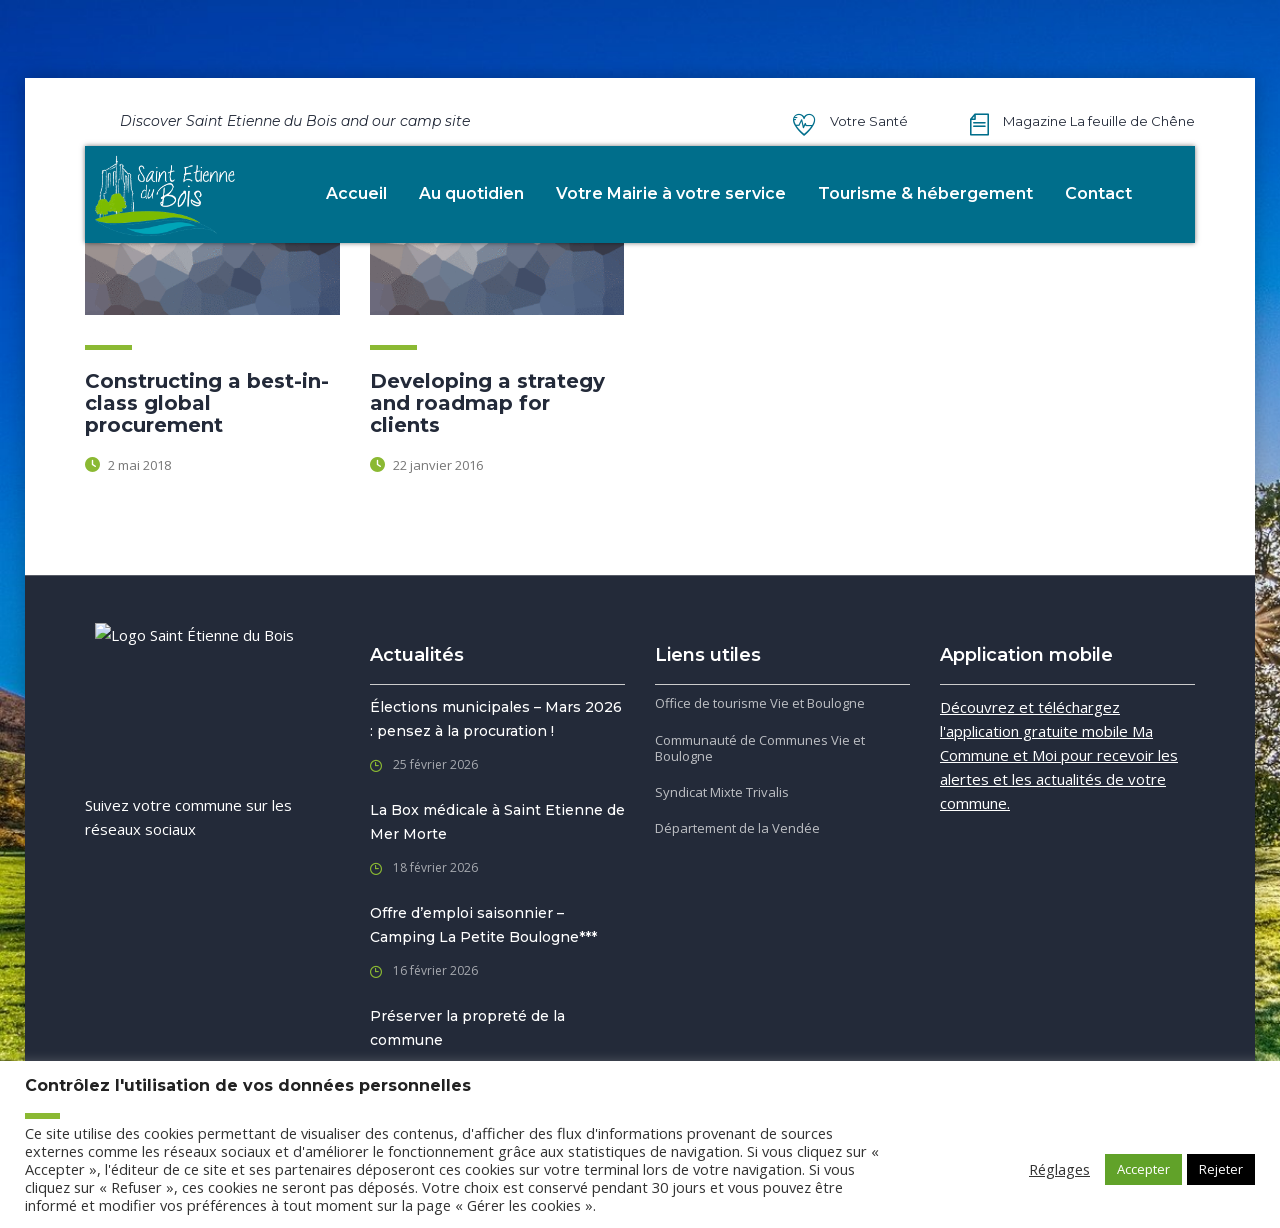 Image resolution: width=1280 pixels, height=1228 pixels. I want to click on Au quotidien, so click(471, 193).